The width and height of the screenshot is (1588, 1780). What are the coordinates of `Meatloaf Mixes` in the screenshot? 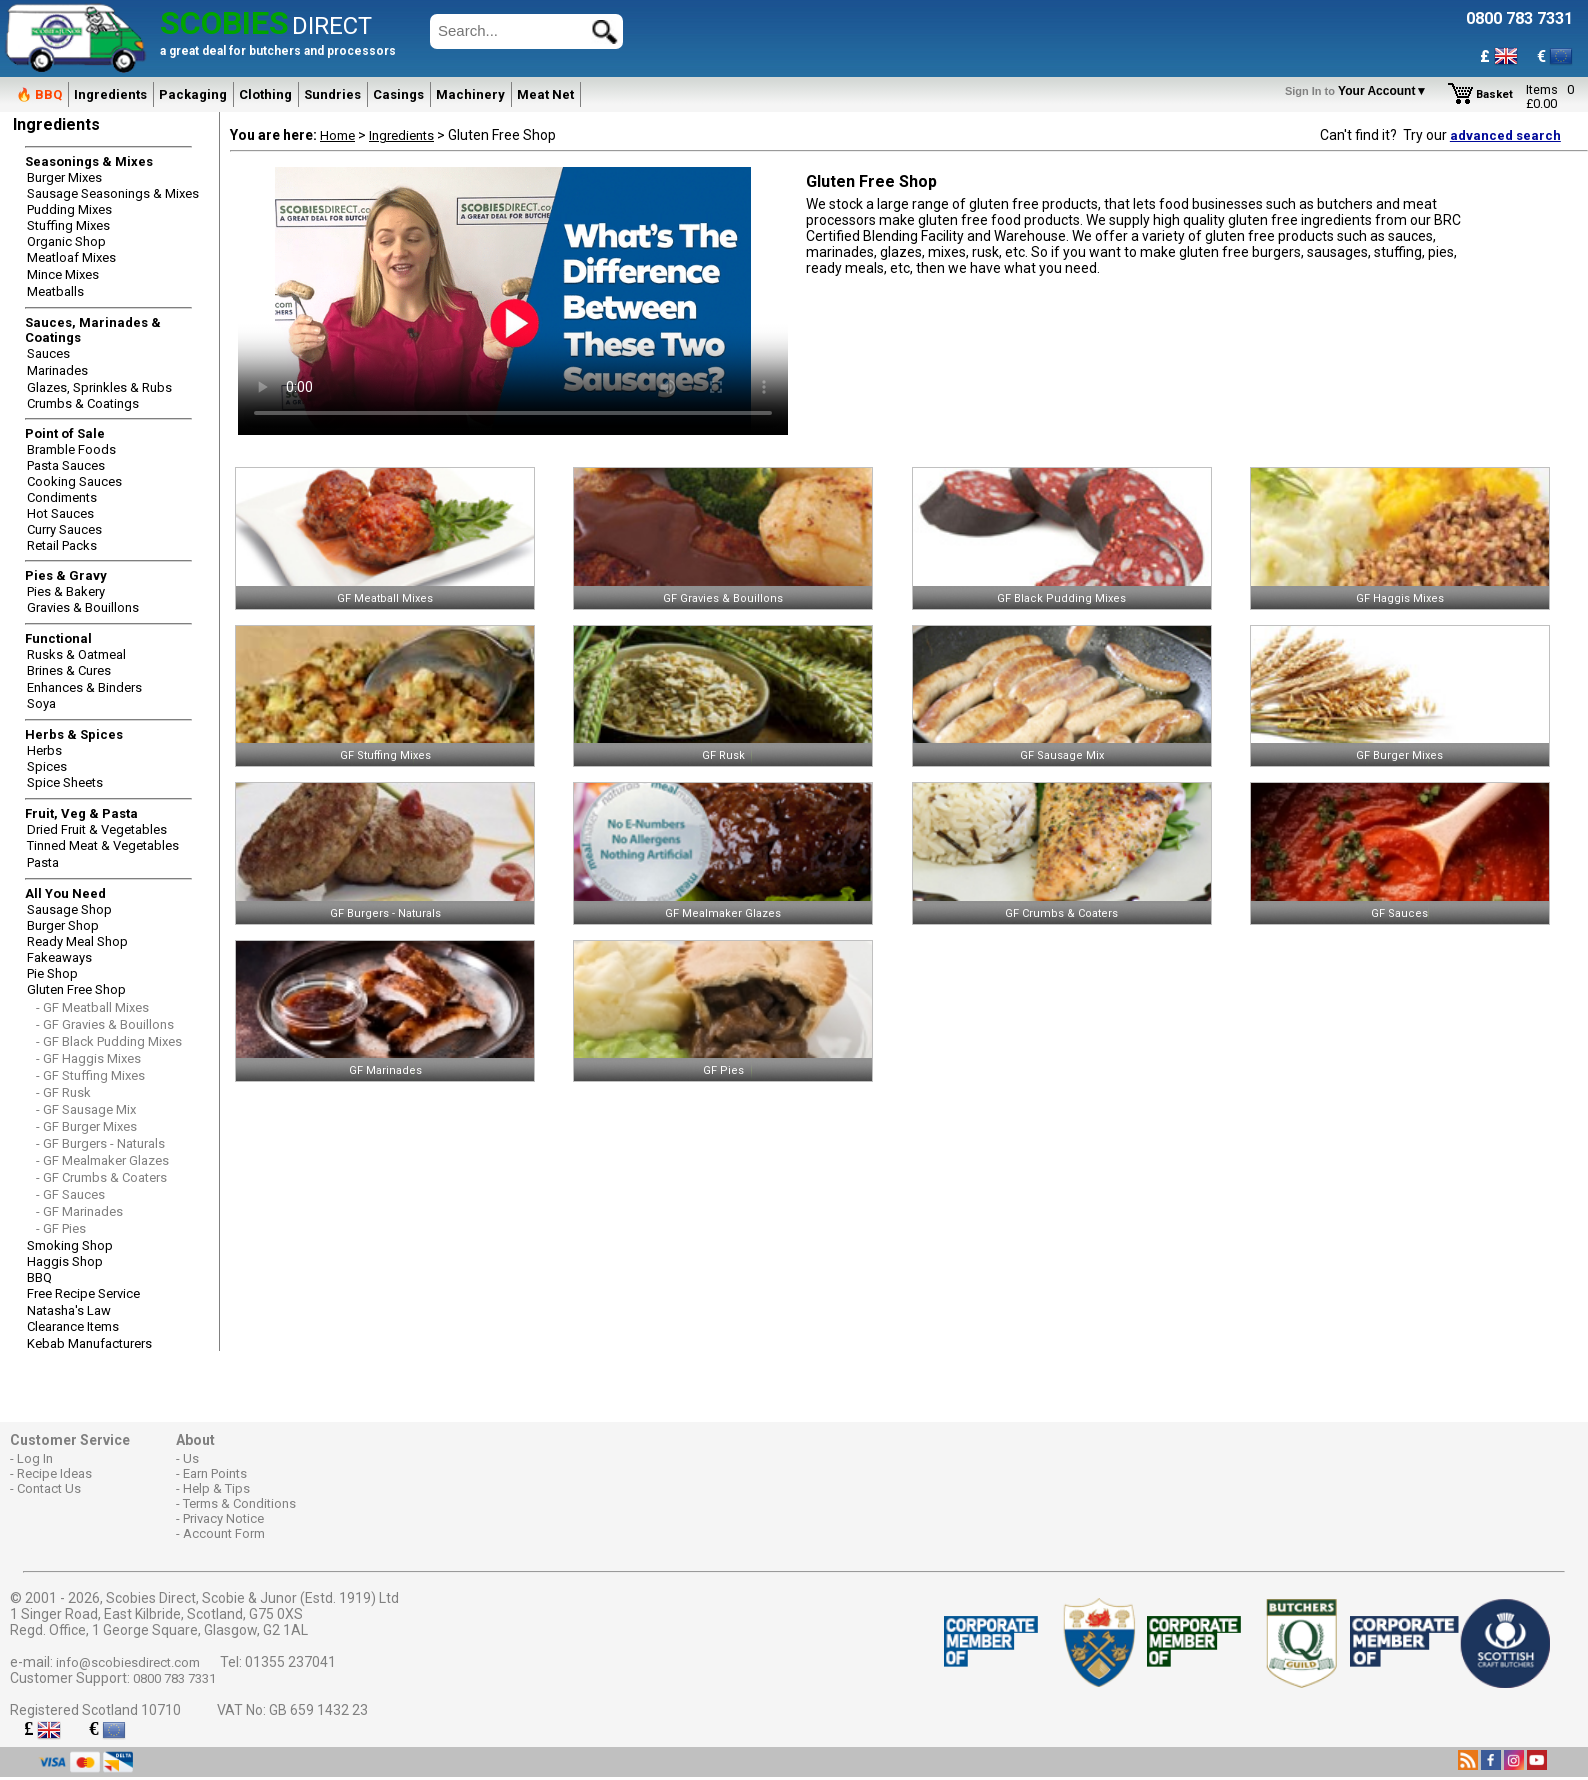 It's located at (71, 257).